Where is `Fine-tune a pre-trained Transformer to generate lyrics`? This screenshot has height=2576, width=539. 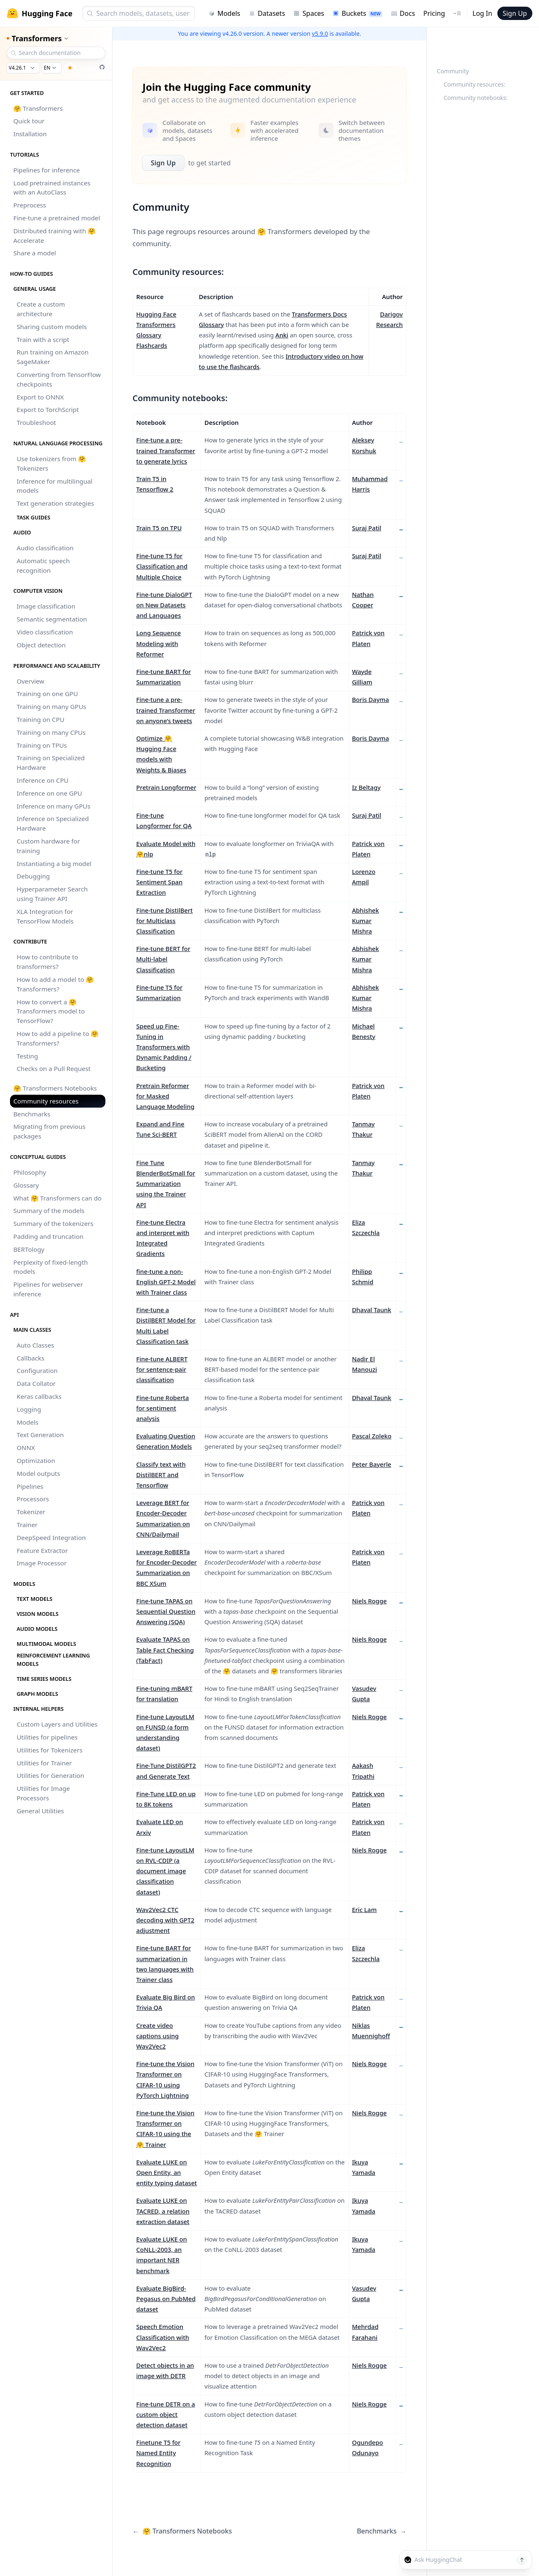
Fine-tune a pre-trained Transformer to generate lyrics is located at coordinates (165, 450).